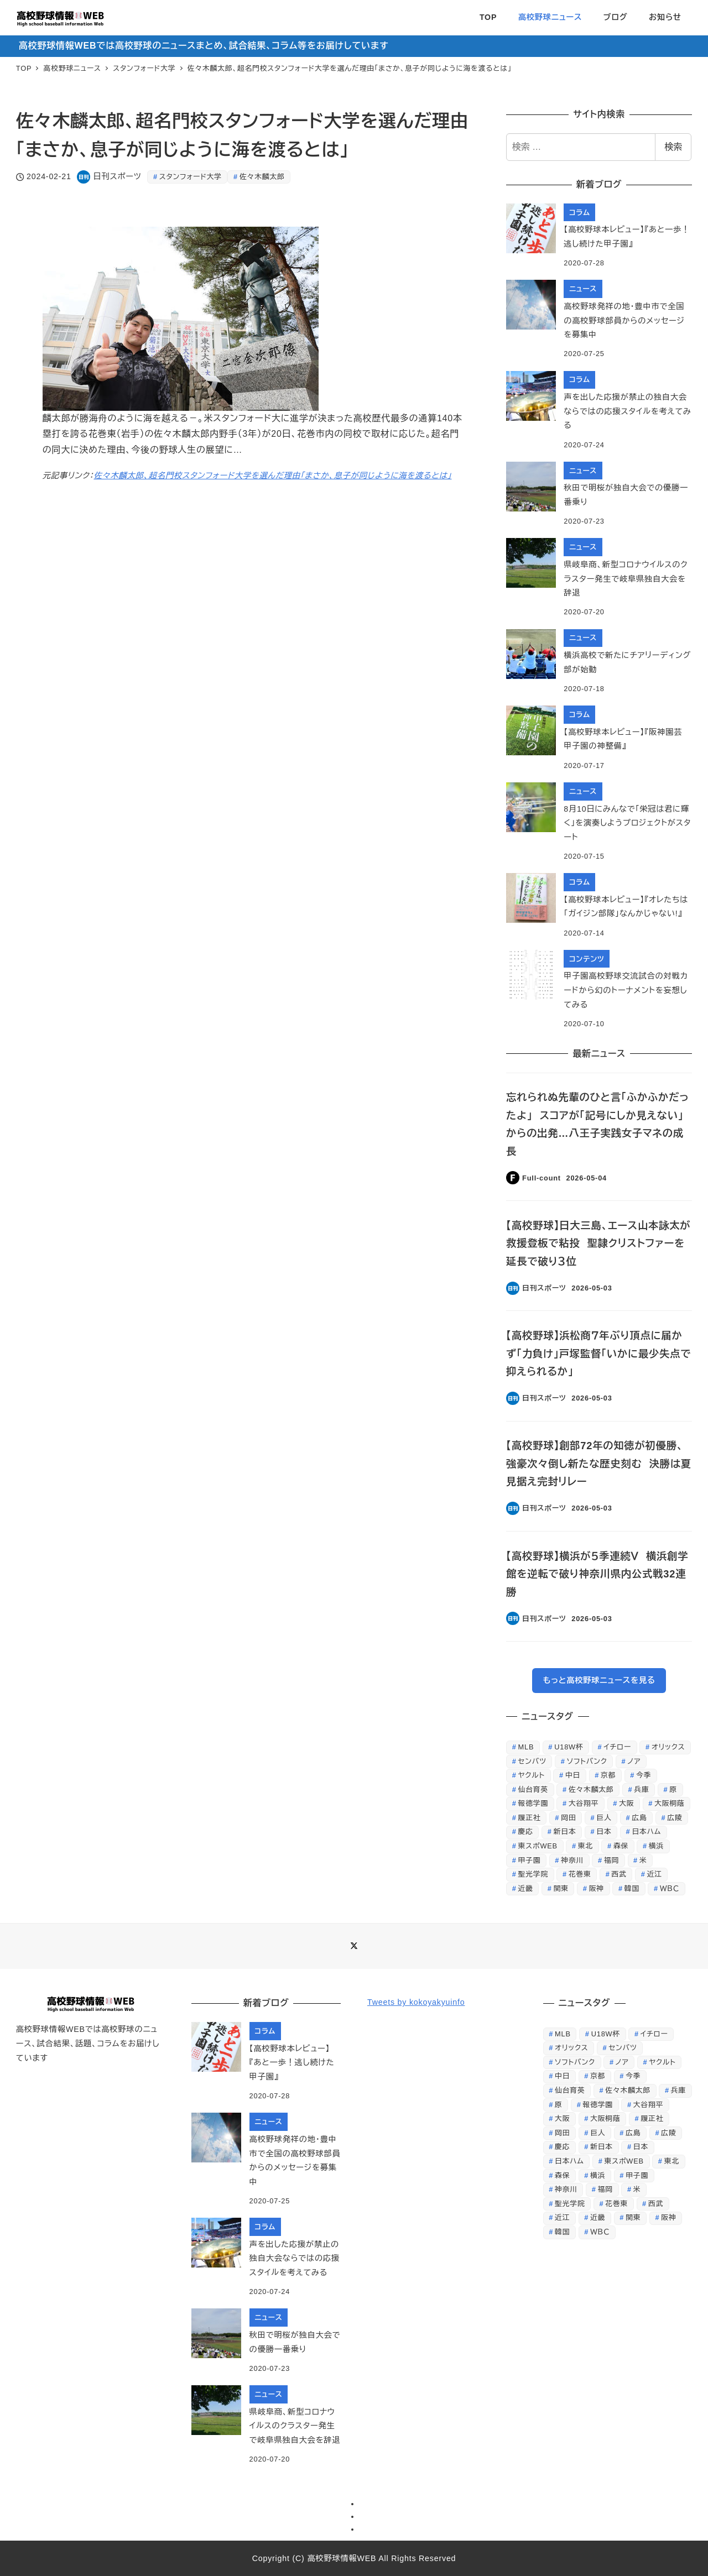 Image resolution: width=708 pixels, height=2576 pixels. I want to click on 新日本 [新日本 (452個の項目)], so click(565, 1831).